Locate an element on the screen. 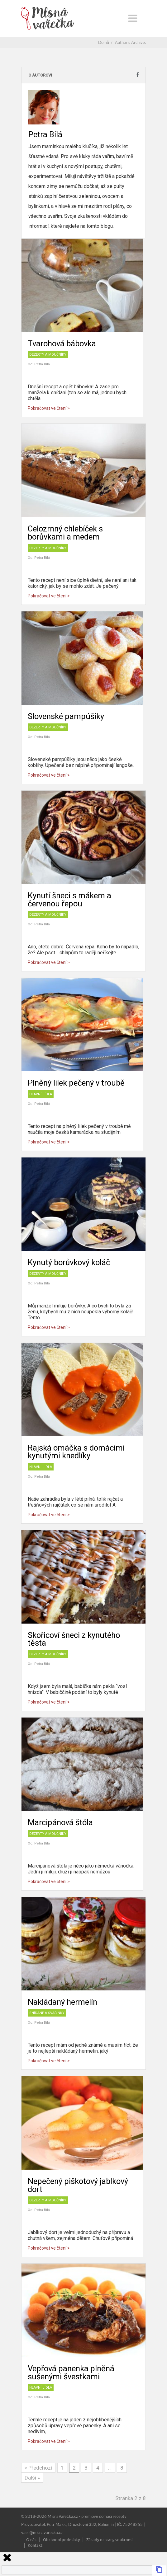 The height and width of the screenshot is (2576, 167). Vepřová panenka plněná sušenými švestkami is located at coordinates (71, 2372).